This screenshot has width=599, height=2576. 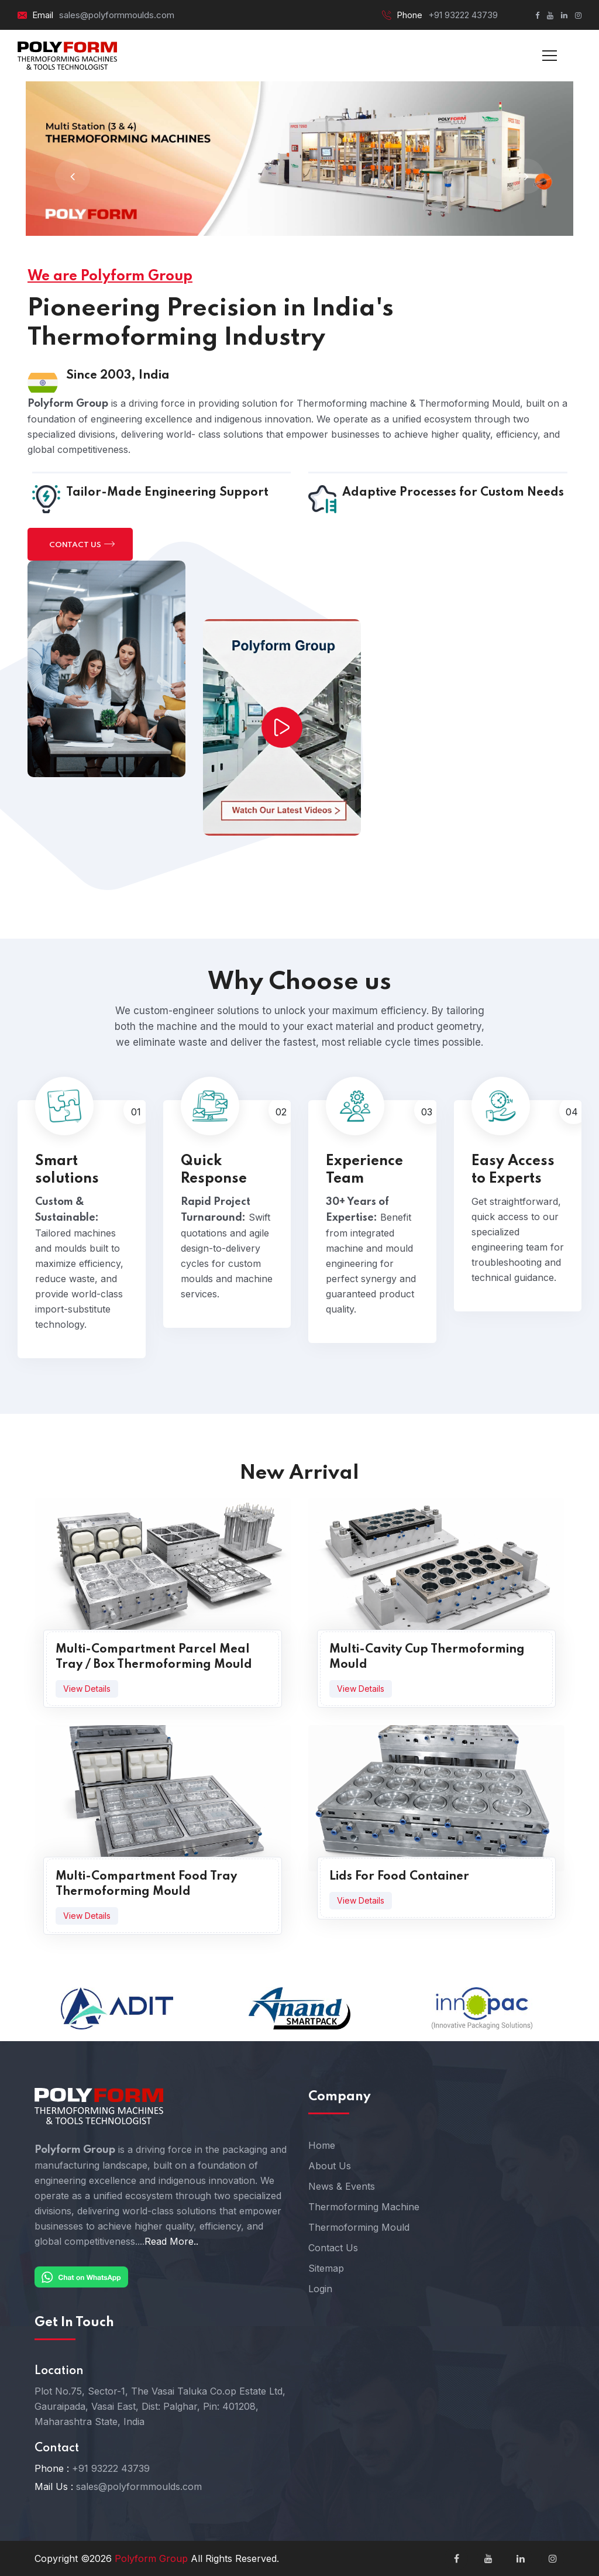 I want to click on Multi-Compartment Food Tray Thermoforming Mould, so click(x=146, y=1884).